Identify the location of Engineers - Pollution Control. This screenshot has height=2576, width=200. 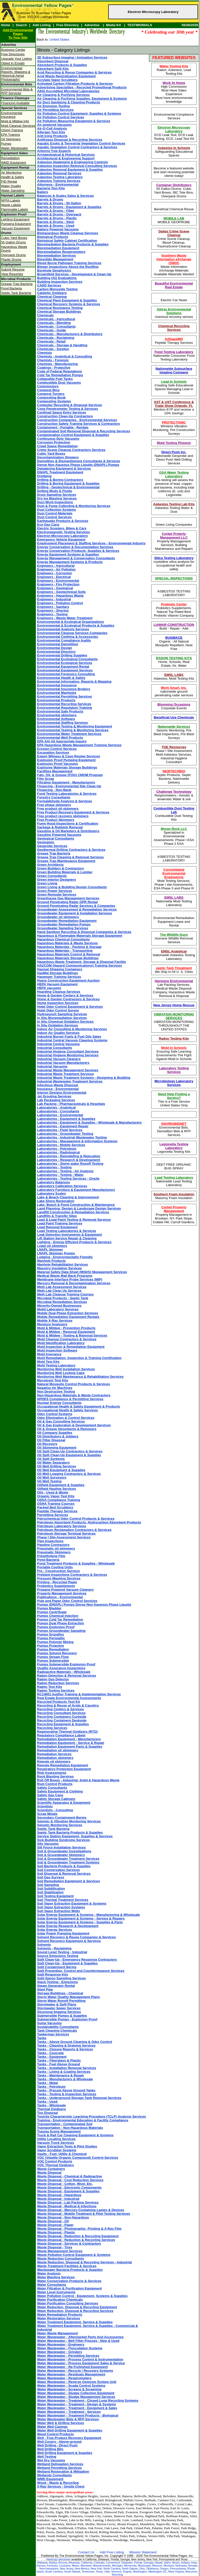
(60, 603).